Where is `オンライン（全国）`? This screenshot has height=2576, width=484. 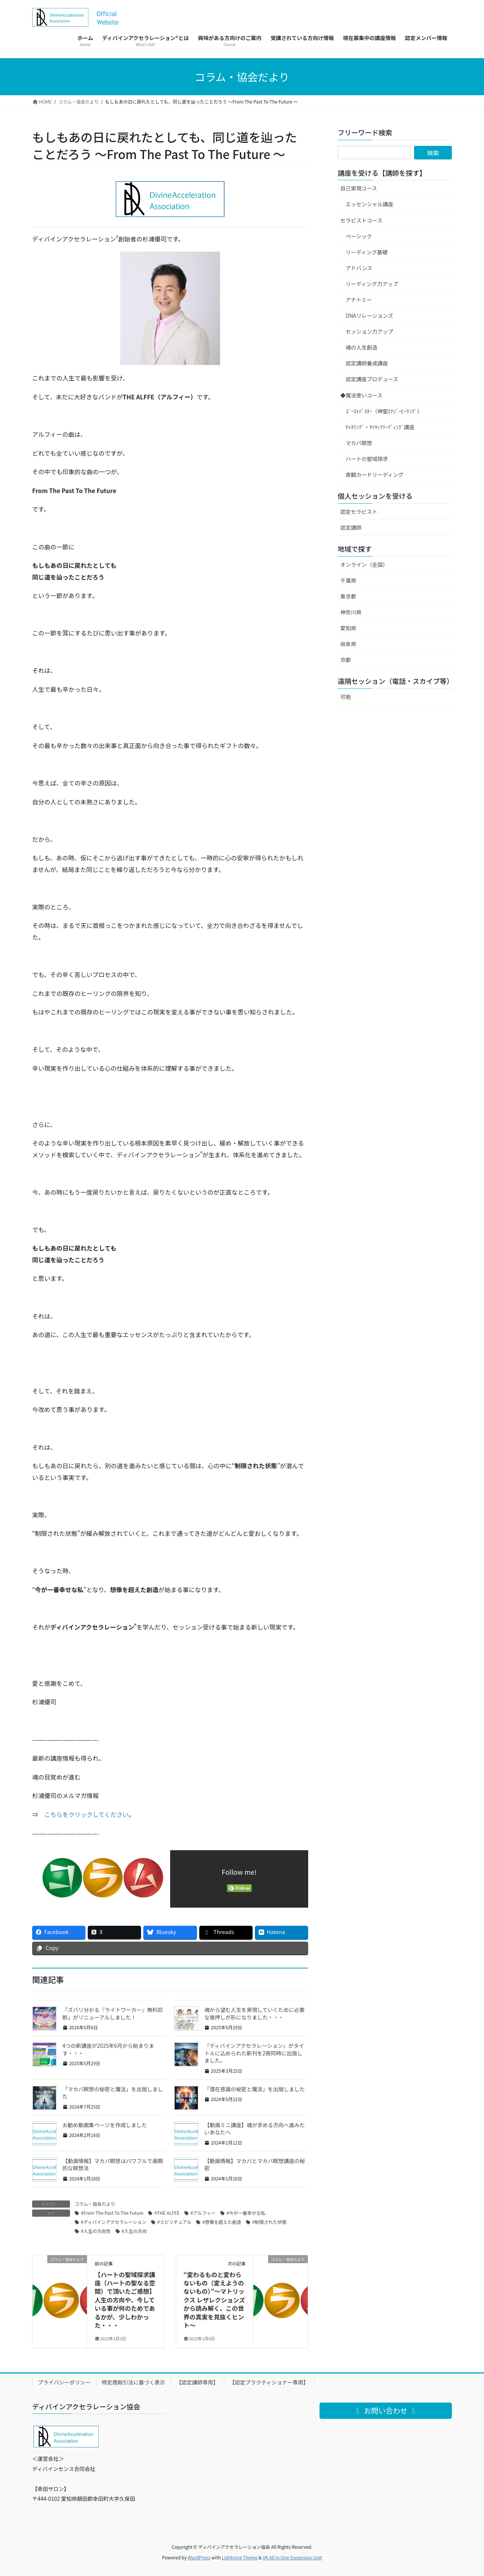
オンライン（全国） is located at coordinates (364, 564).